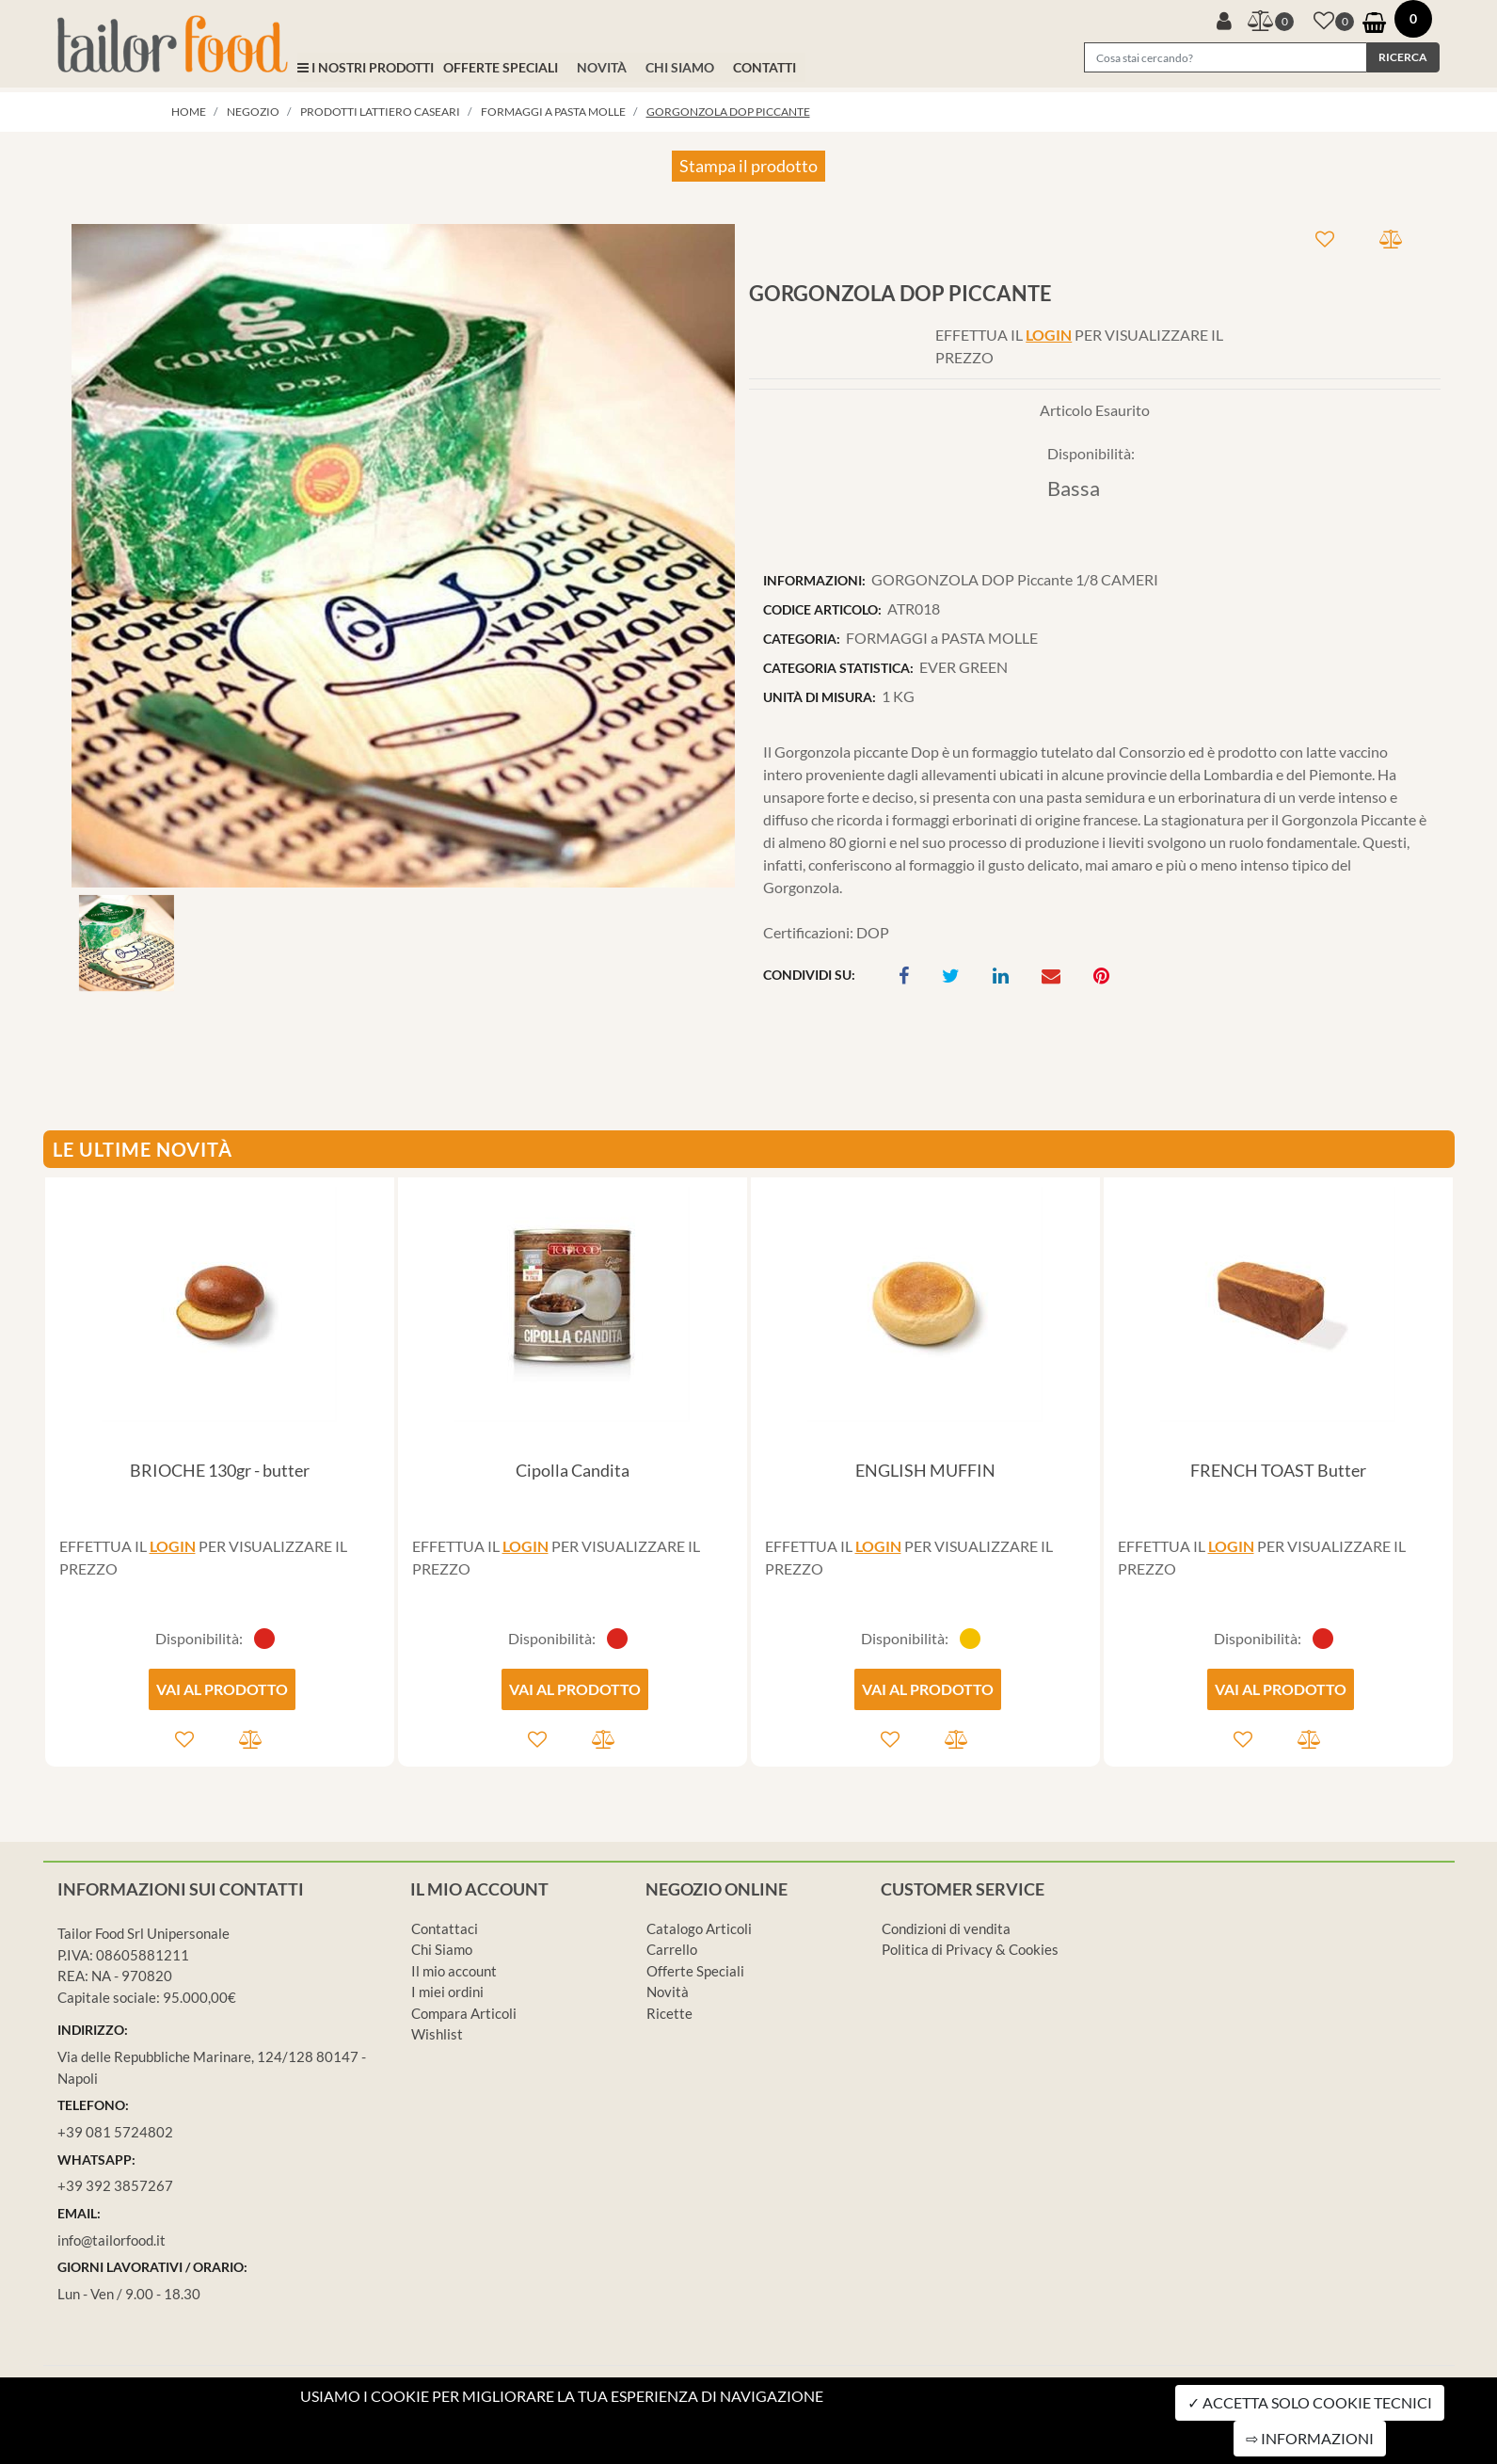  What do you see at coordinates (1091, 453) in the screenshot?
I see `Disponibilità:` at bounding box center [1091, 453].